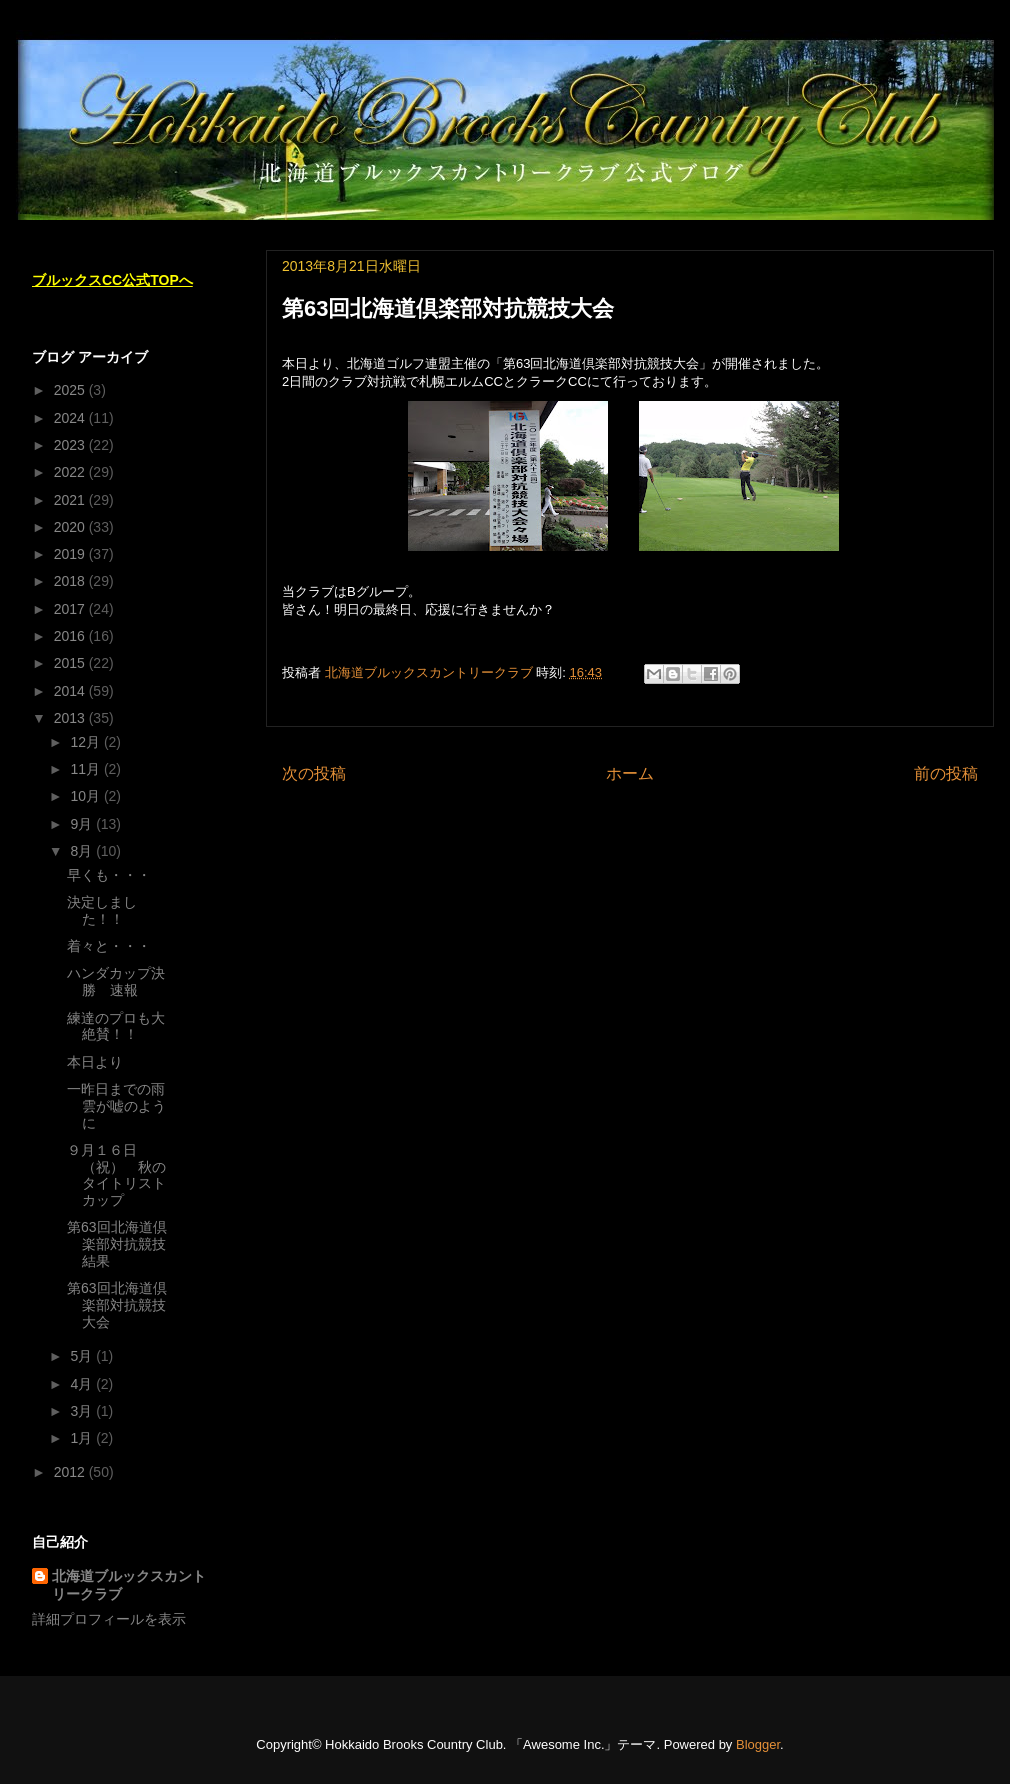 The height and width of the screenshot is (1784, 1010). I want to click on 北海道ブルックスカントリークラブ, so click(129, 1585).